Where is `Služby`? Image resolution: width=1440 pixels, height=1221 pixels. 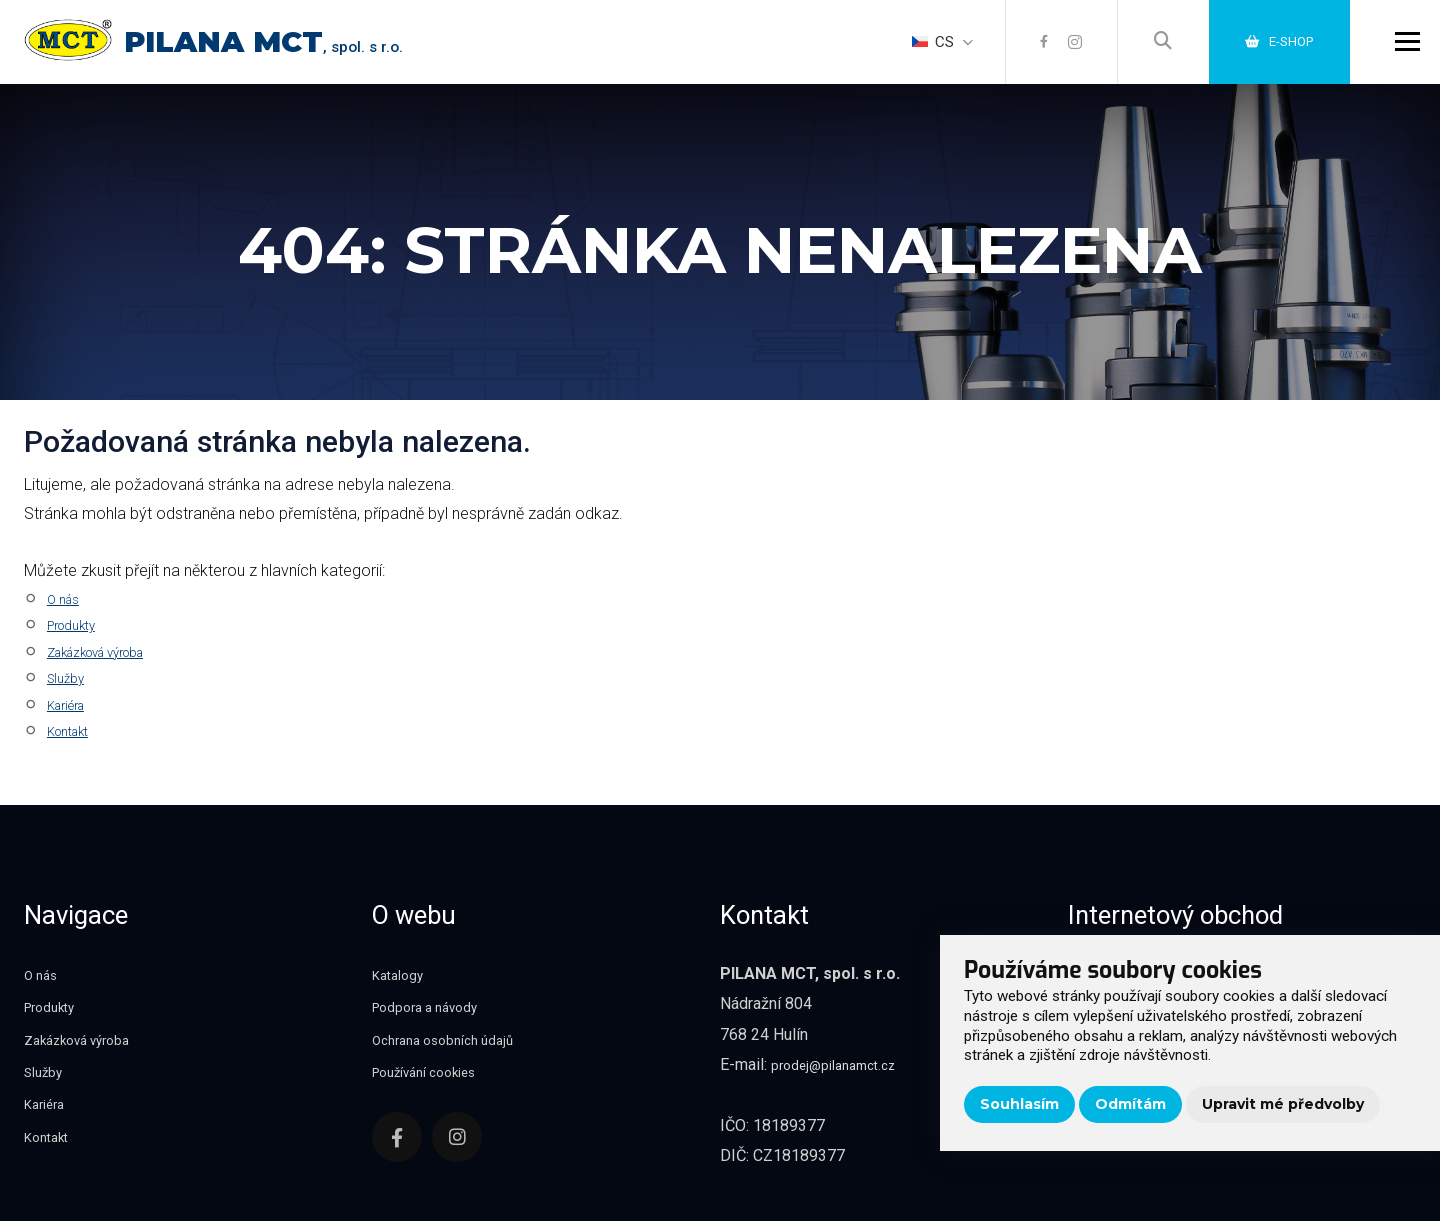 Služby is located at coordinates (70, 677).